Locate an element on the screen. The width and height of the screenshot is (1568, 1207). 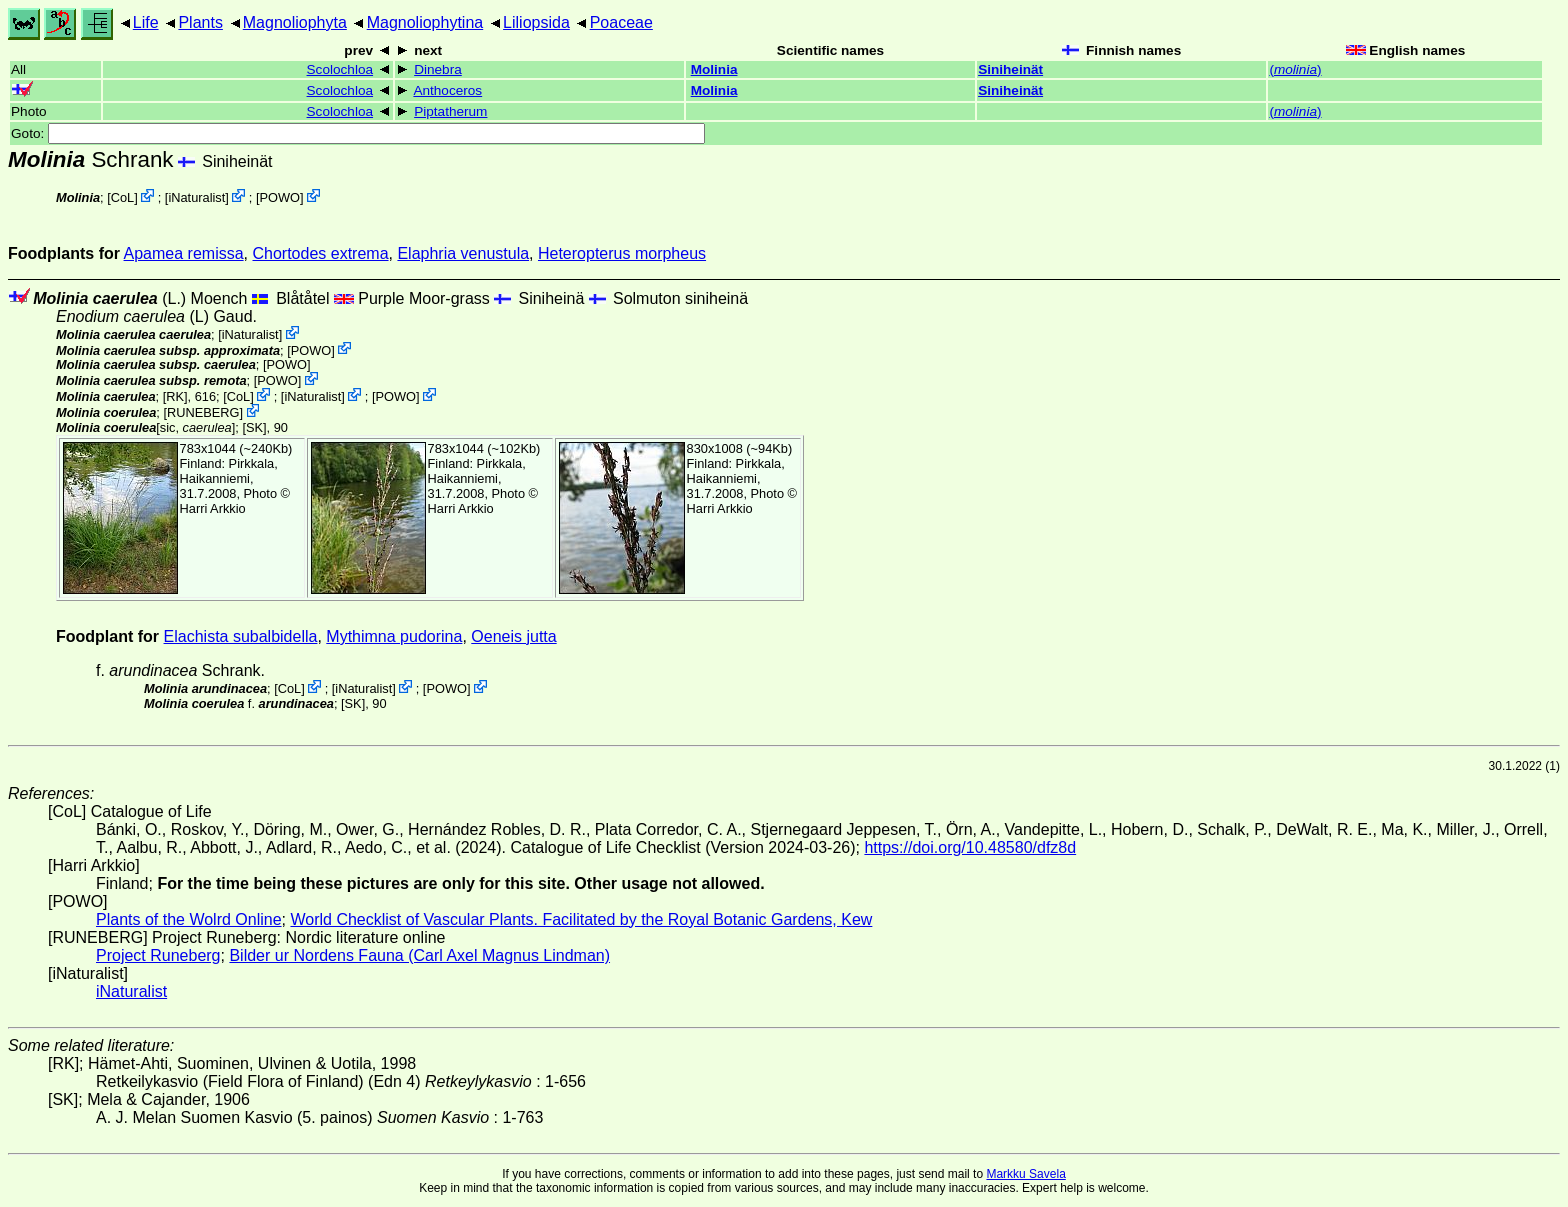
Scolochloa is located at coordinates (340, 69).